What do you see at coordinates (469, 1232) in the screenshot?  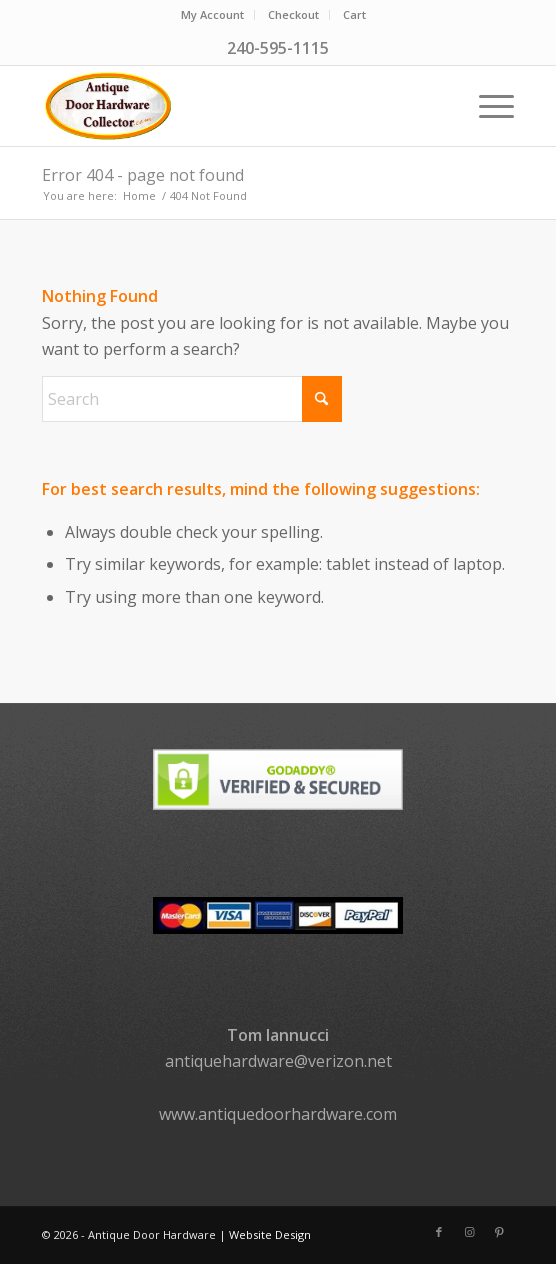 I see `[Link to Instagram]` at bounding box center [469, 1232].